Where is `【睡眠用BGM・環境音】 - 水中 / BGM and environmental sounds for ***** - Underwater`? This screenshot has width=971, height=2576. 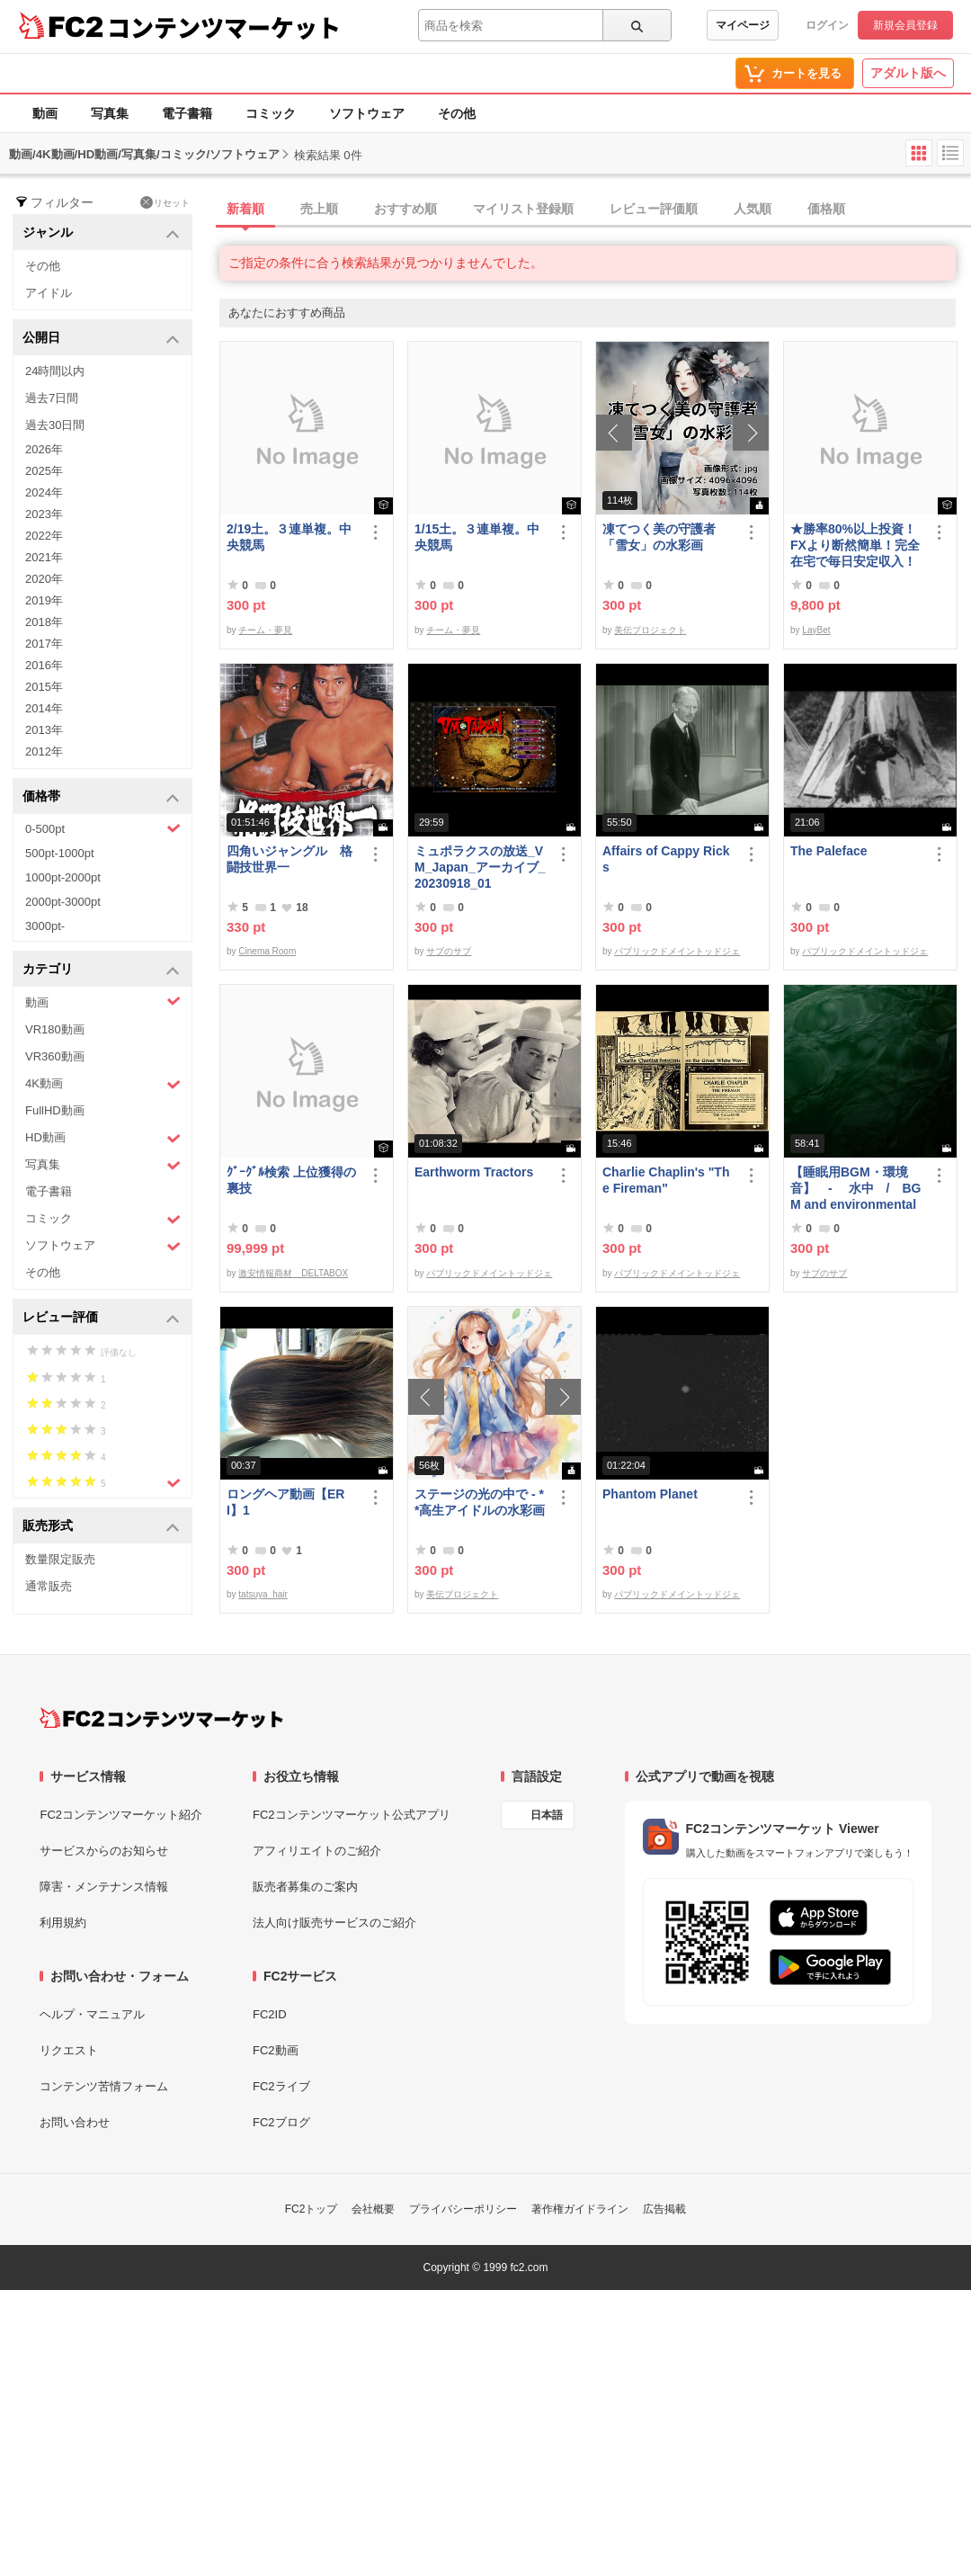 【睡眠用BGM・環境音】 - 水中 / BGM and environmental sounds for ***** - Underwater is located at coordinates (855, 1188).